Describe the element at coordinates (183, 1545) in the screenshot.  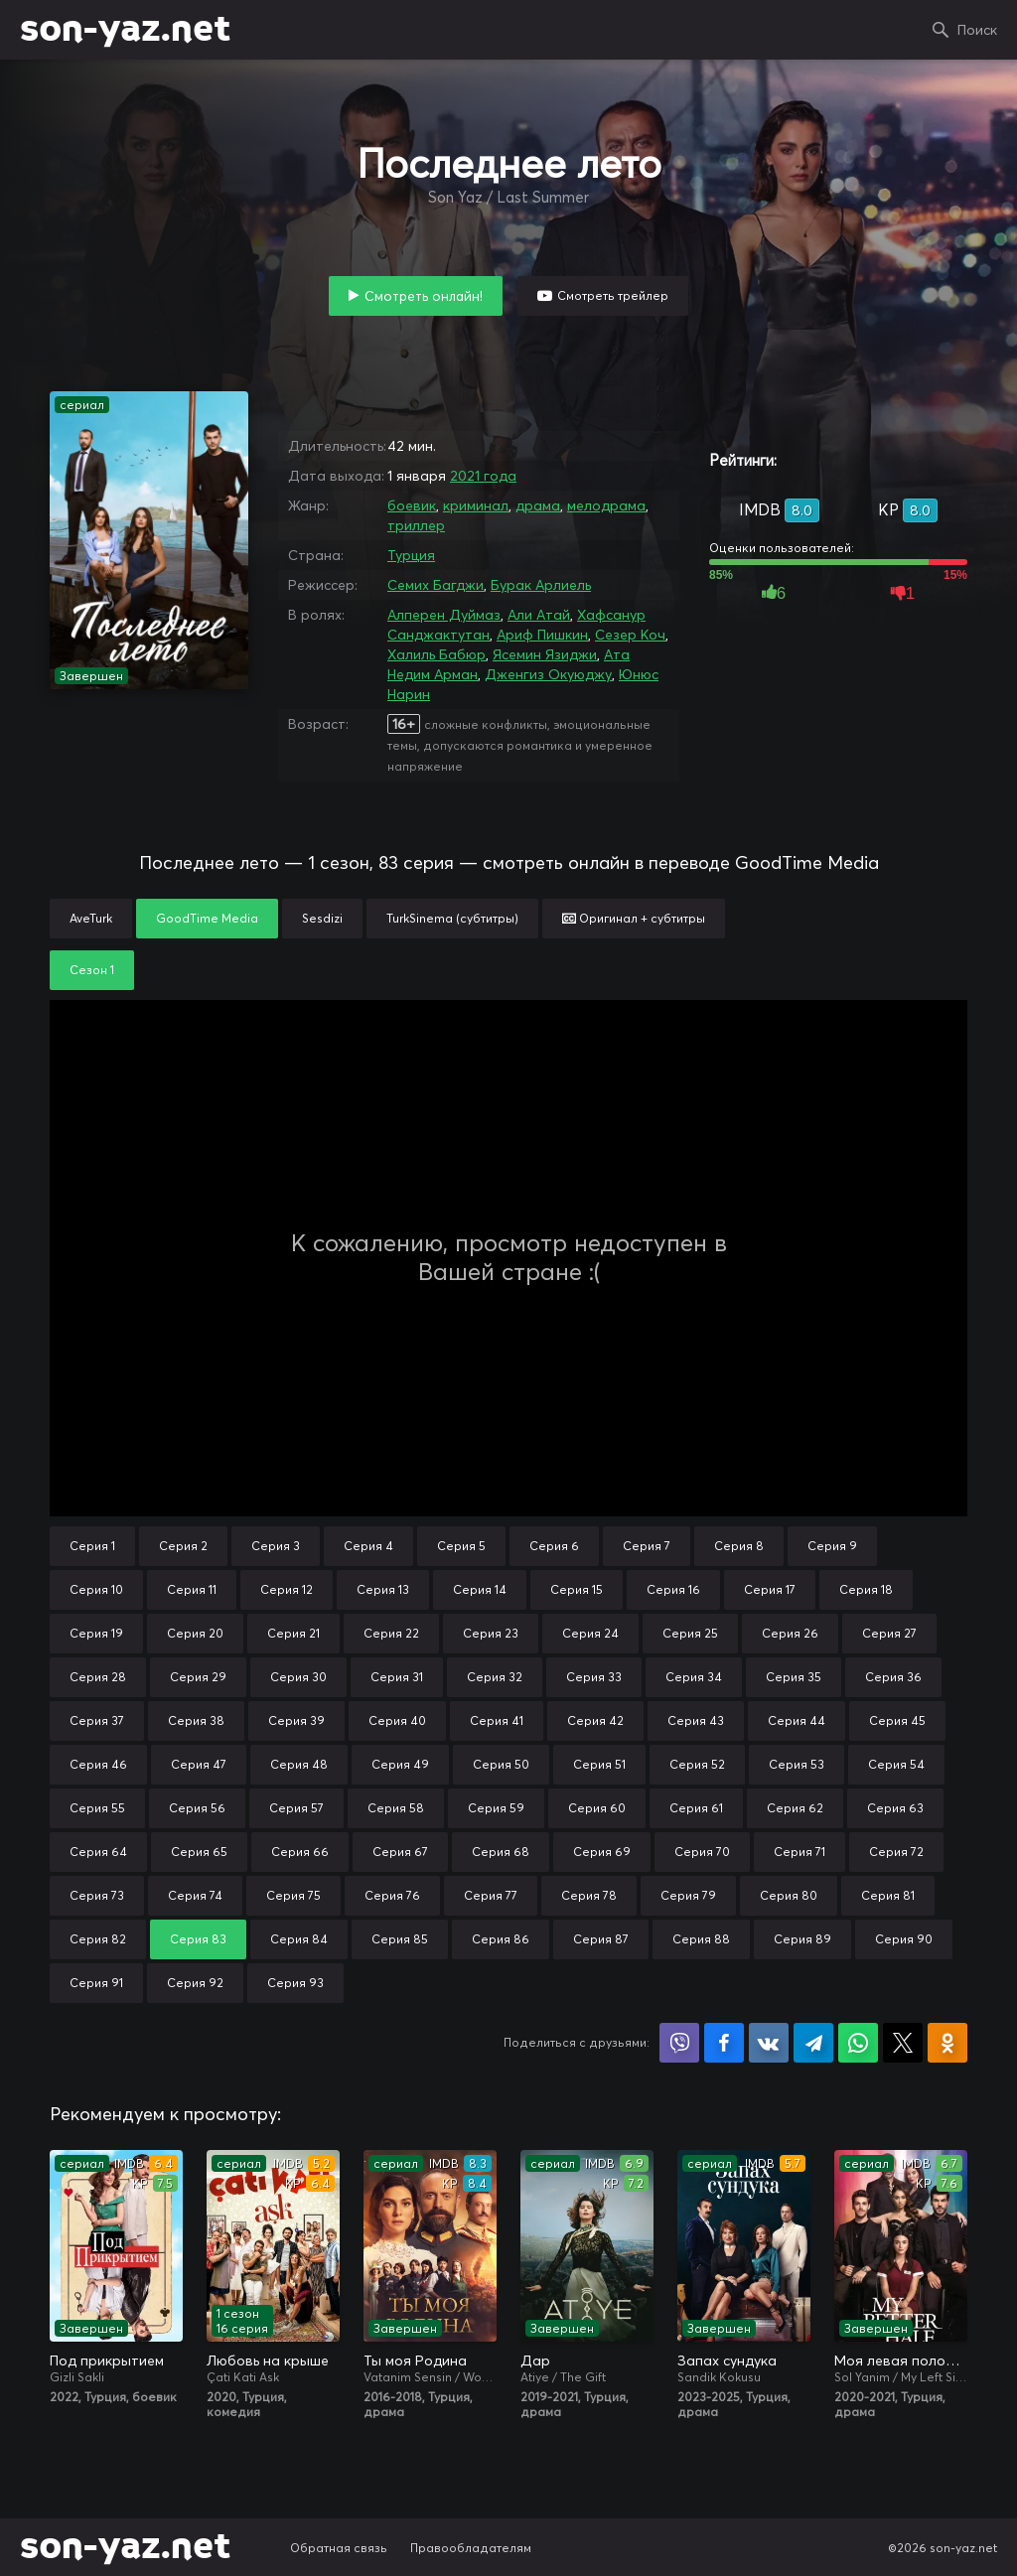
I see `Серия 2` at that location.